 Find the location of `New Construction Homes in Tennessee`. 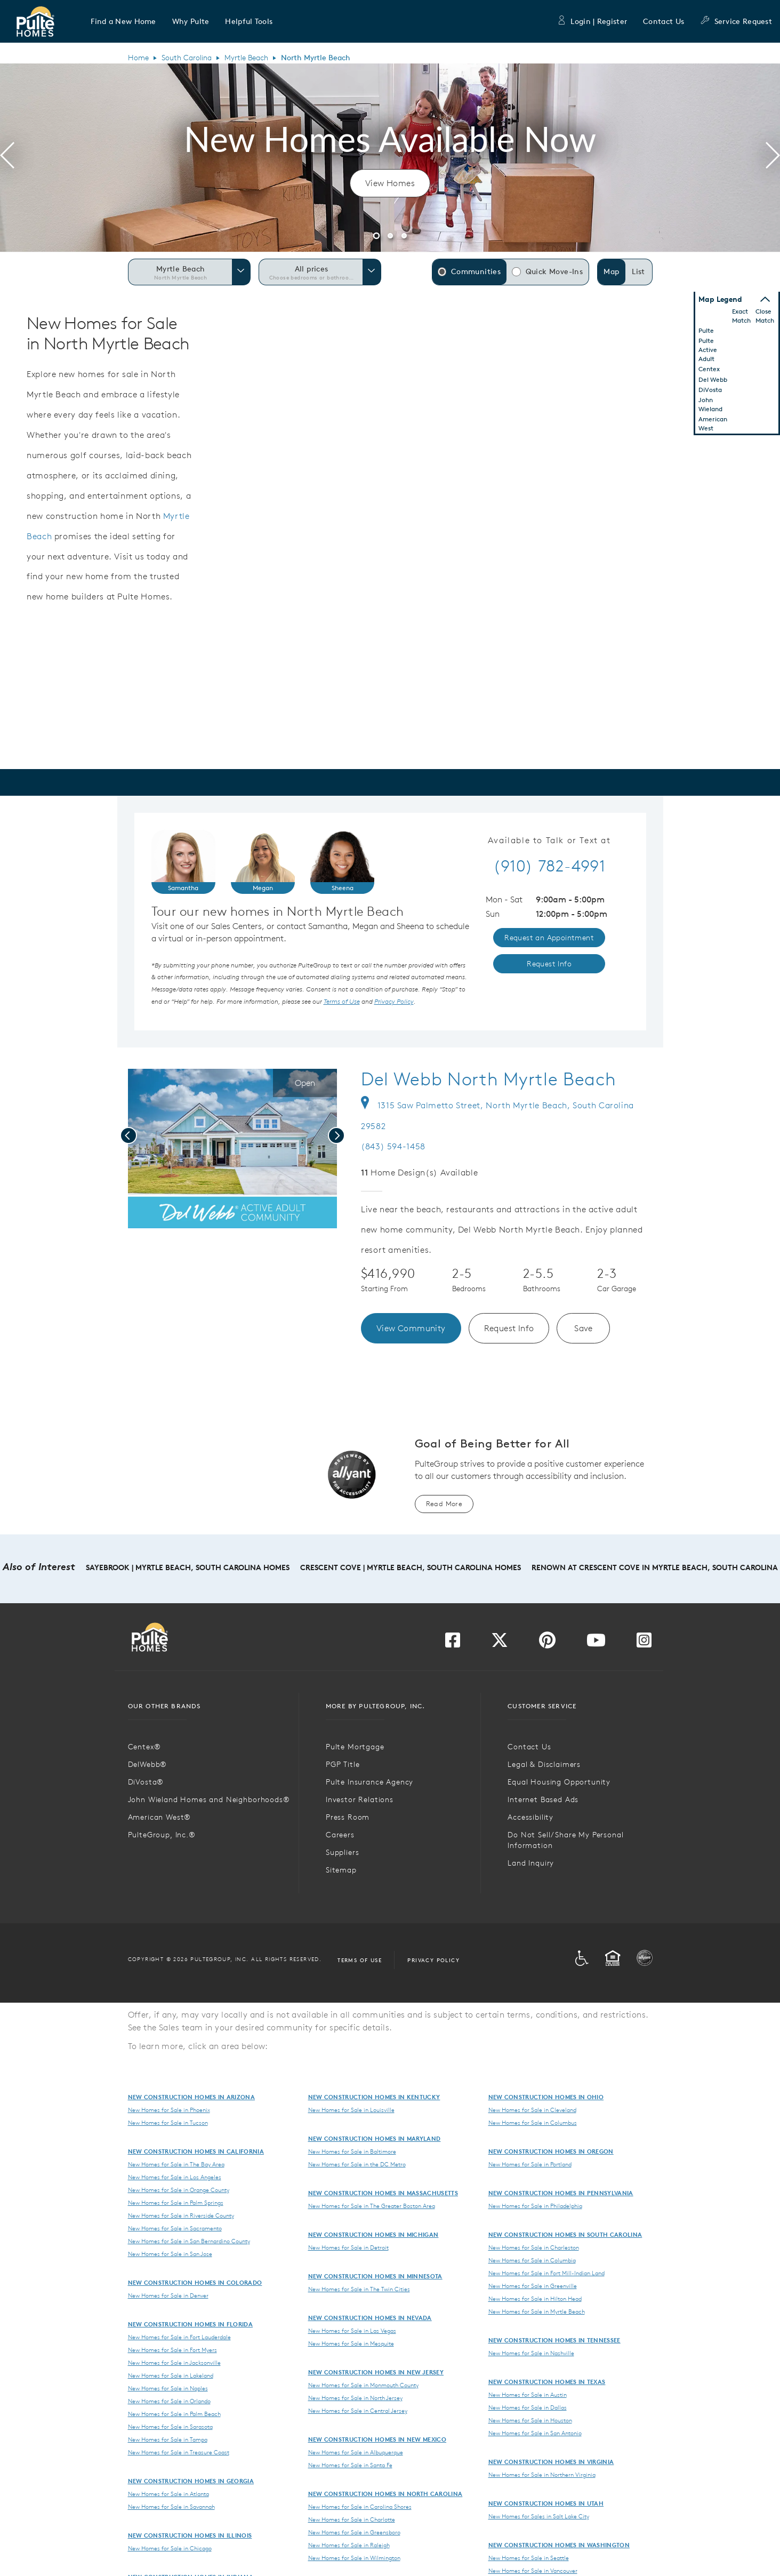

New Construction Homes in Tennessee is located at coordinates (554, 2340).